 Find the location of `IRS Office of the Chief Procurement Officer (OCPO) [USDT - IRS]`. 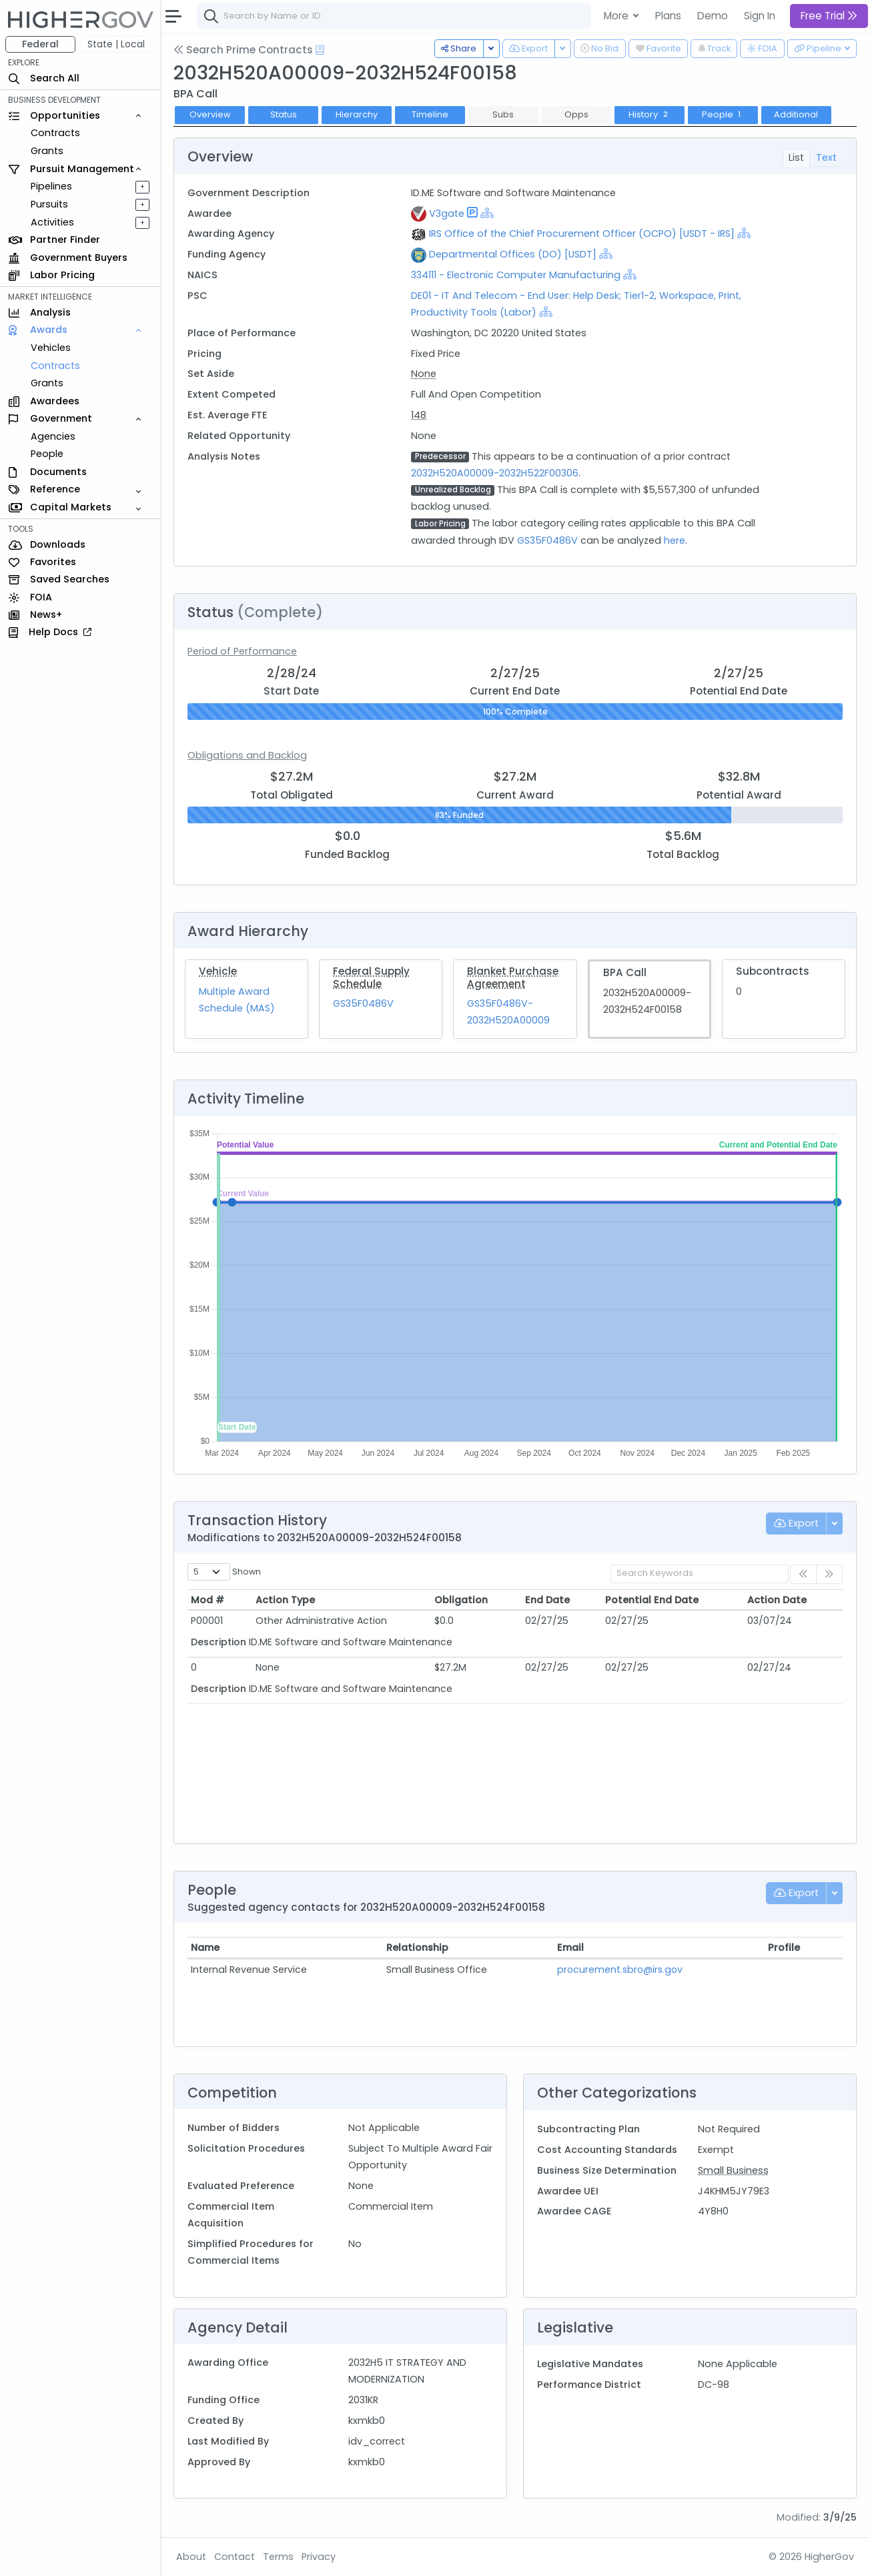

IRS Office of the Chief Procurement Officer (OCPO) [USDT - IRS] is located at coordinates (582, 233).